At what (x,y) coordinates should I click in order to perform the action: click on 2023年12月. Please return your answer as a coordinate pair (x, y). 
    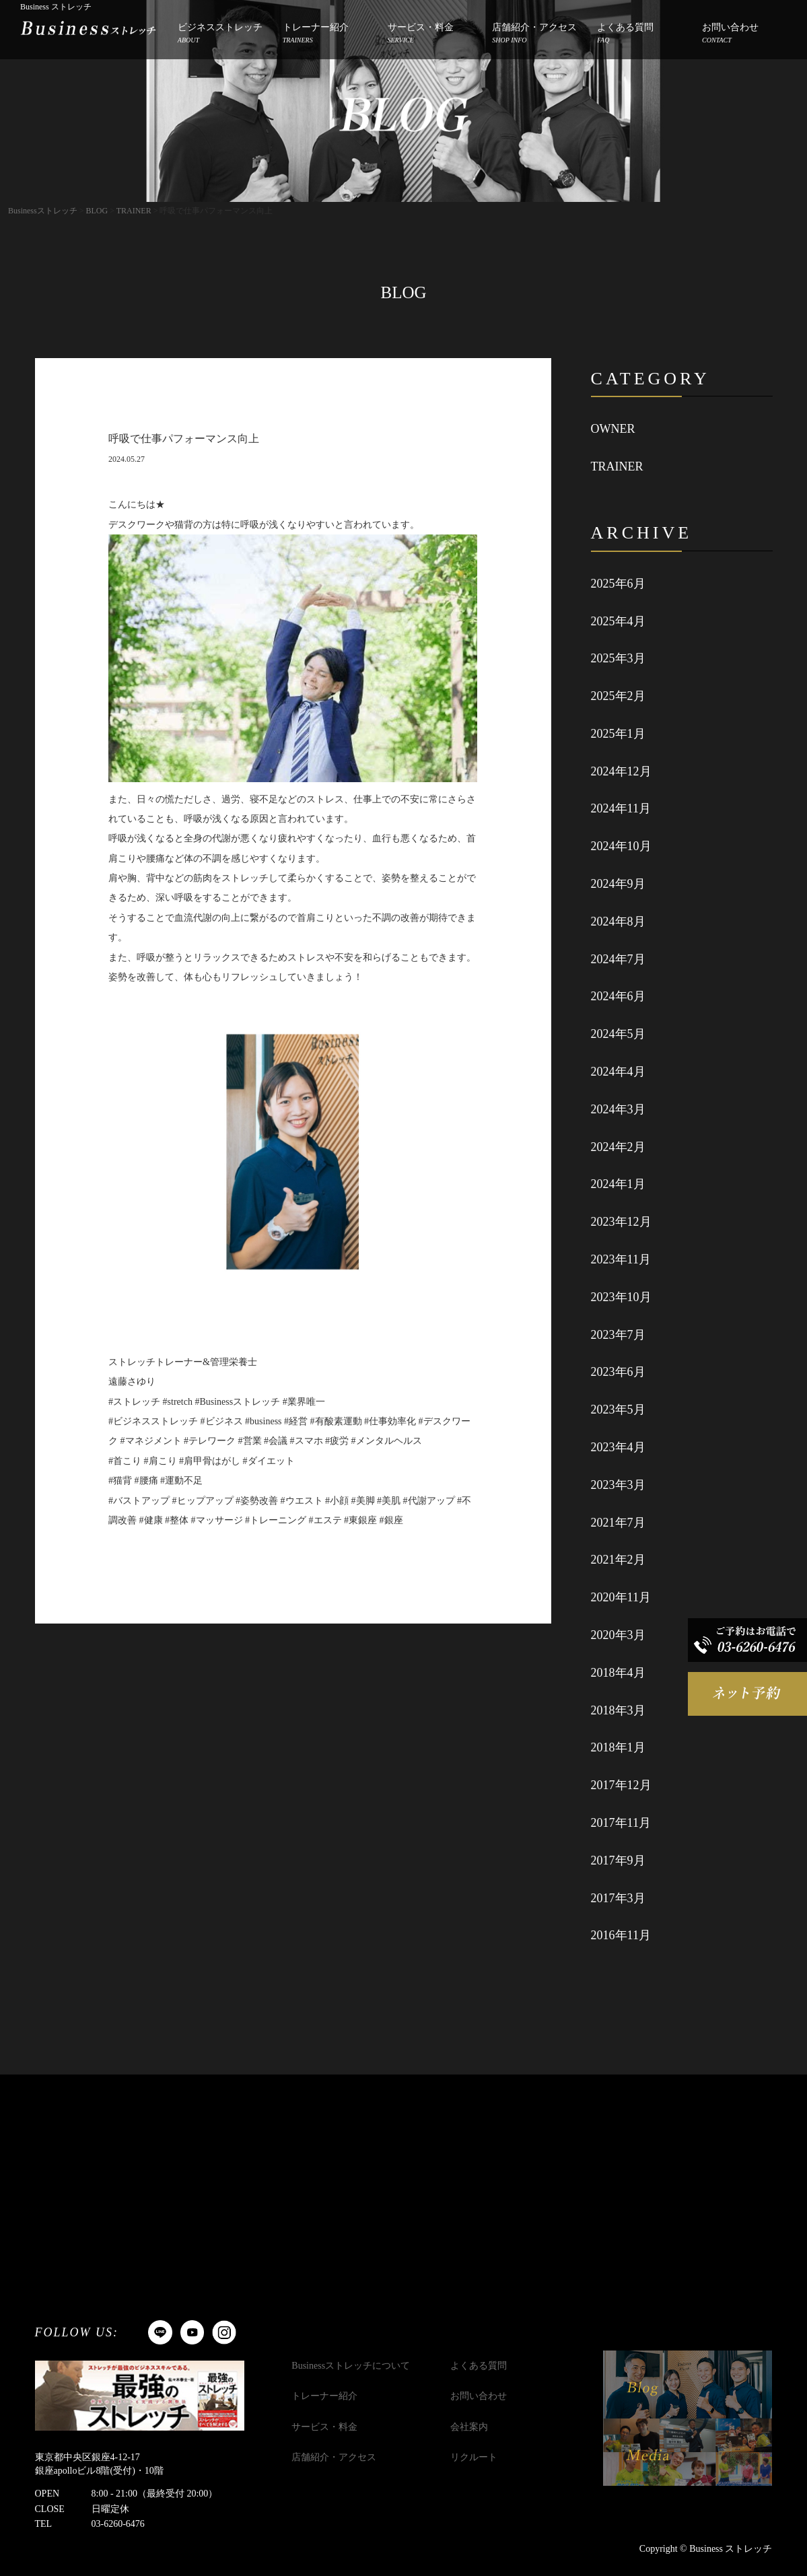
    Looking at the image, I should click on (621, 1221).